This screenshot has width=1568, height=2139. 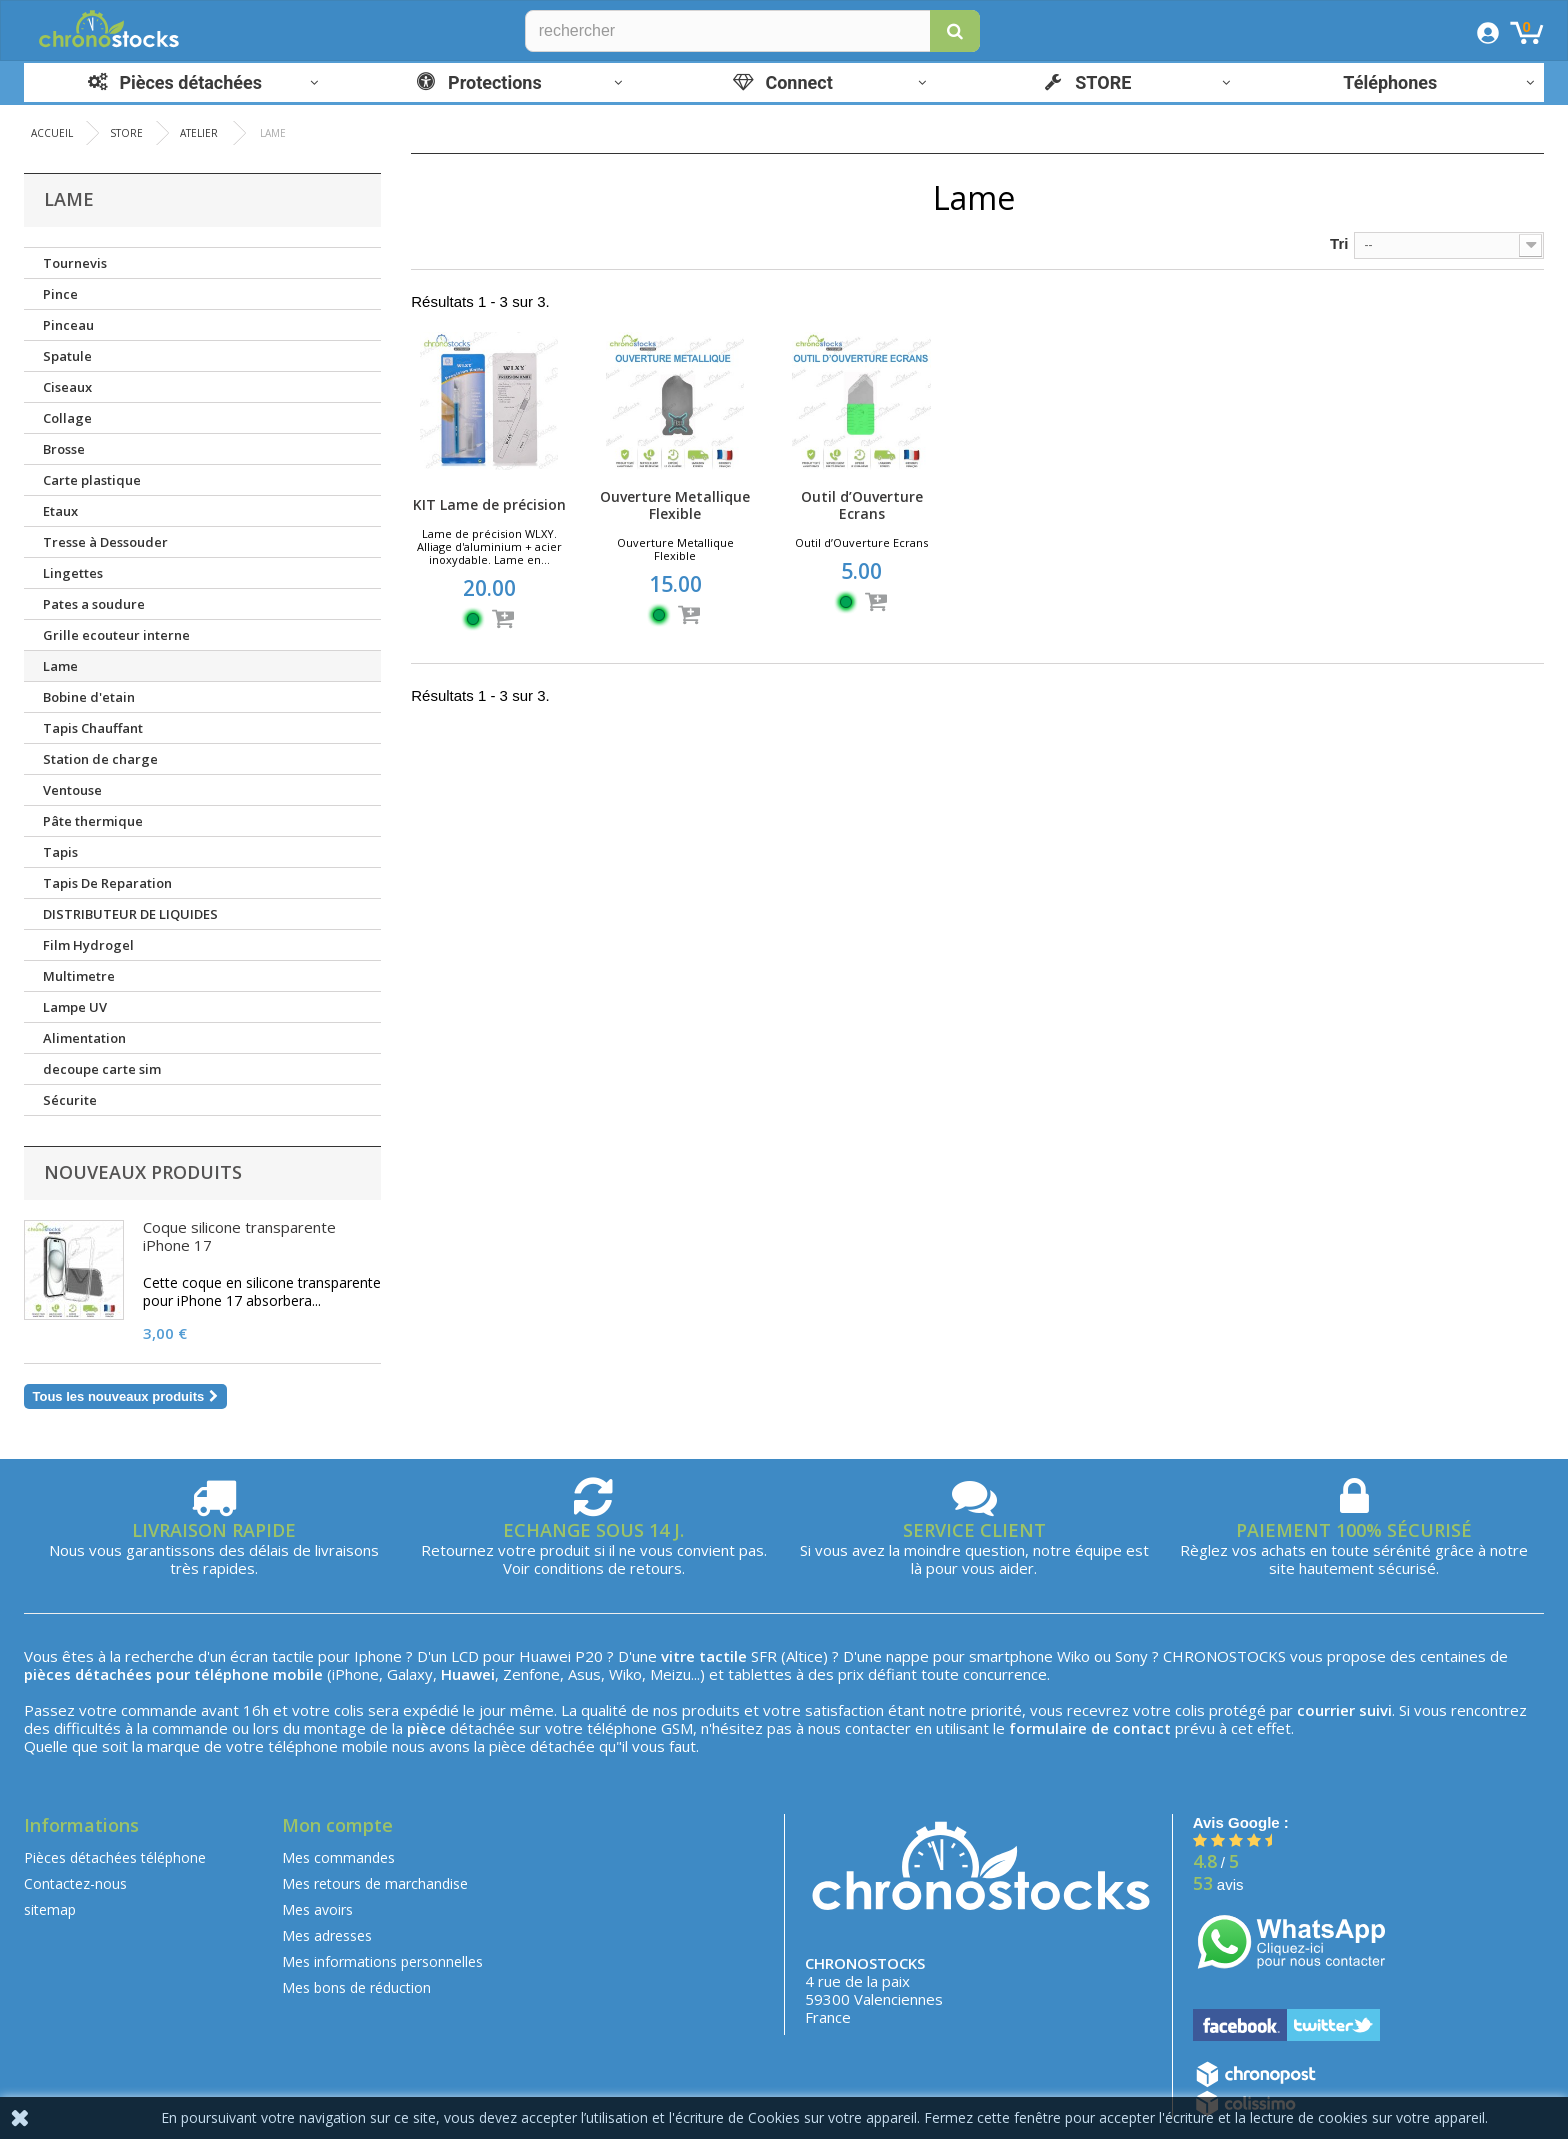 I want to click on Mes retours de marchandise, so click(x=375, y=1883).